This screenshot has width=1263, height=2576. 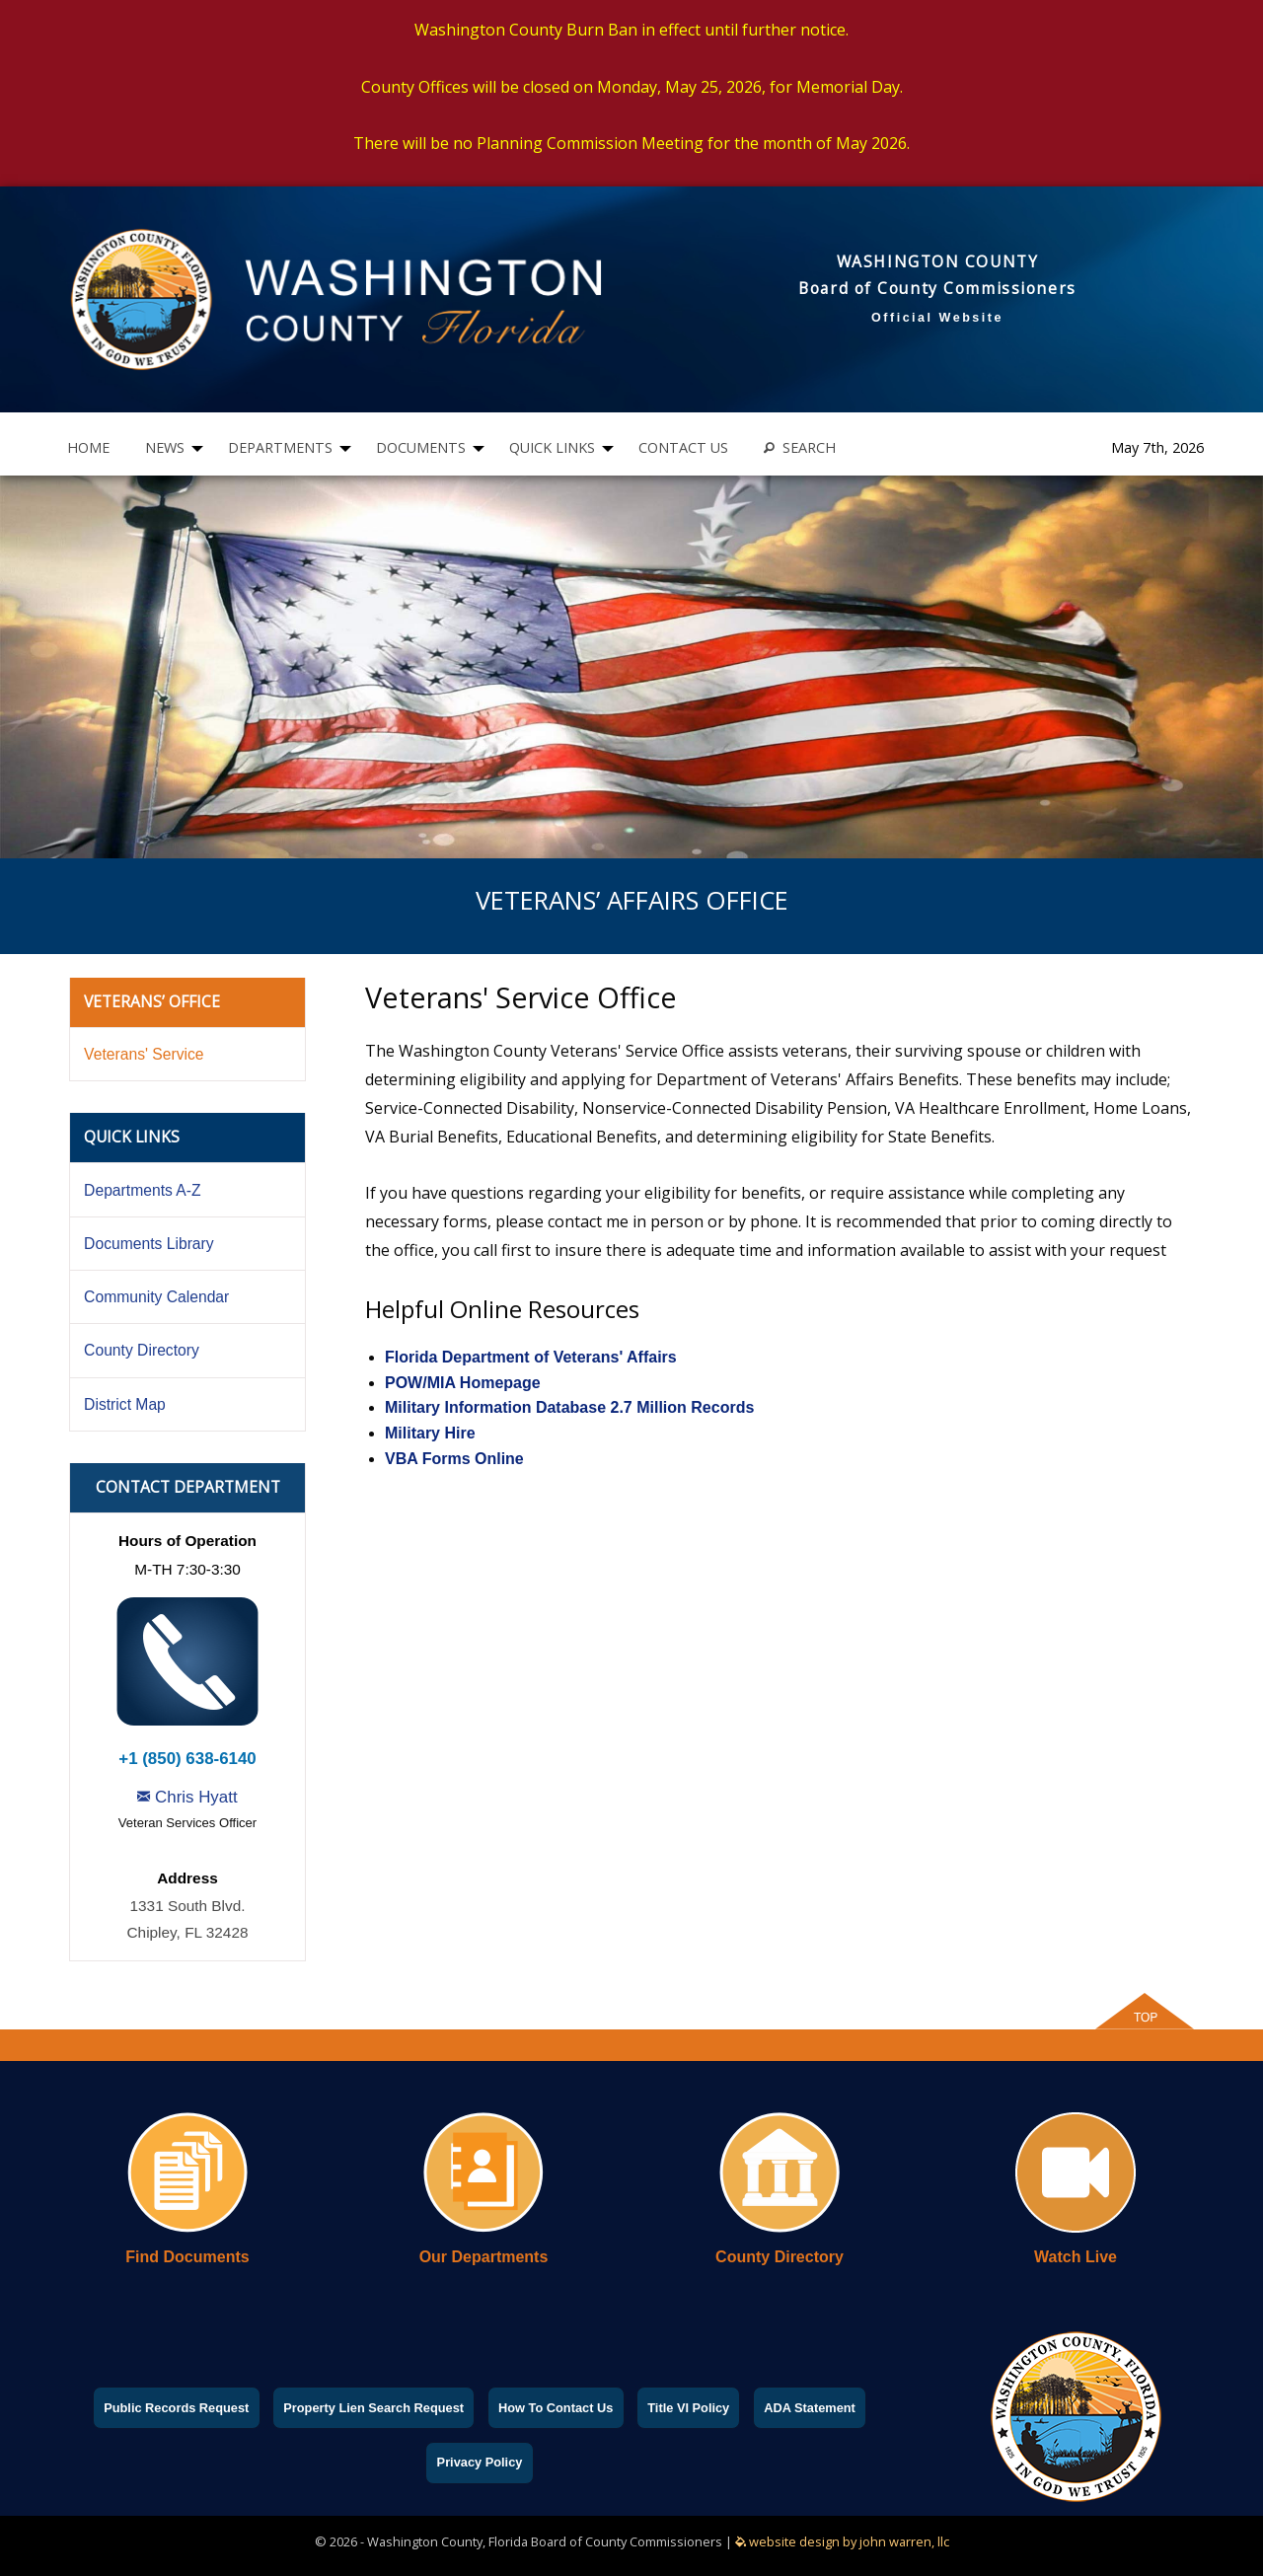 I want to click on DOCUMENTS, so click(x=421, y=447).